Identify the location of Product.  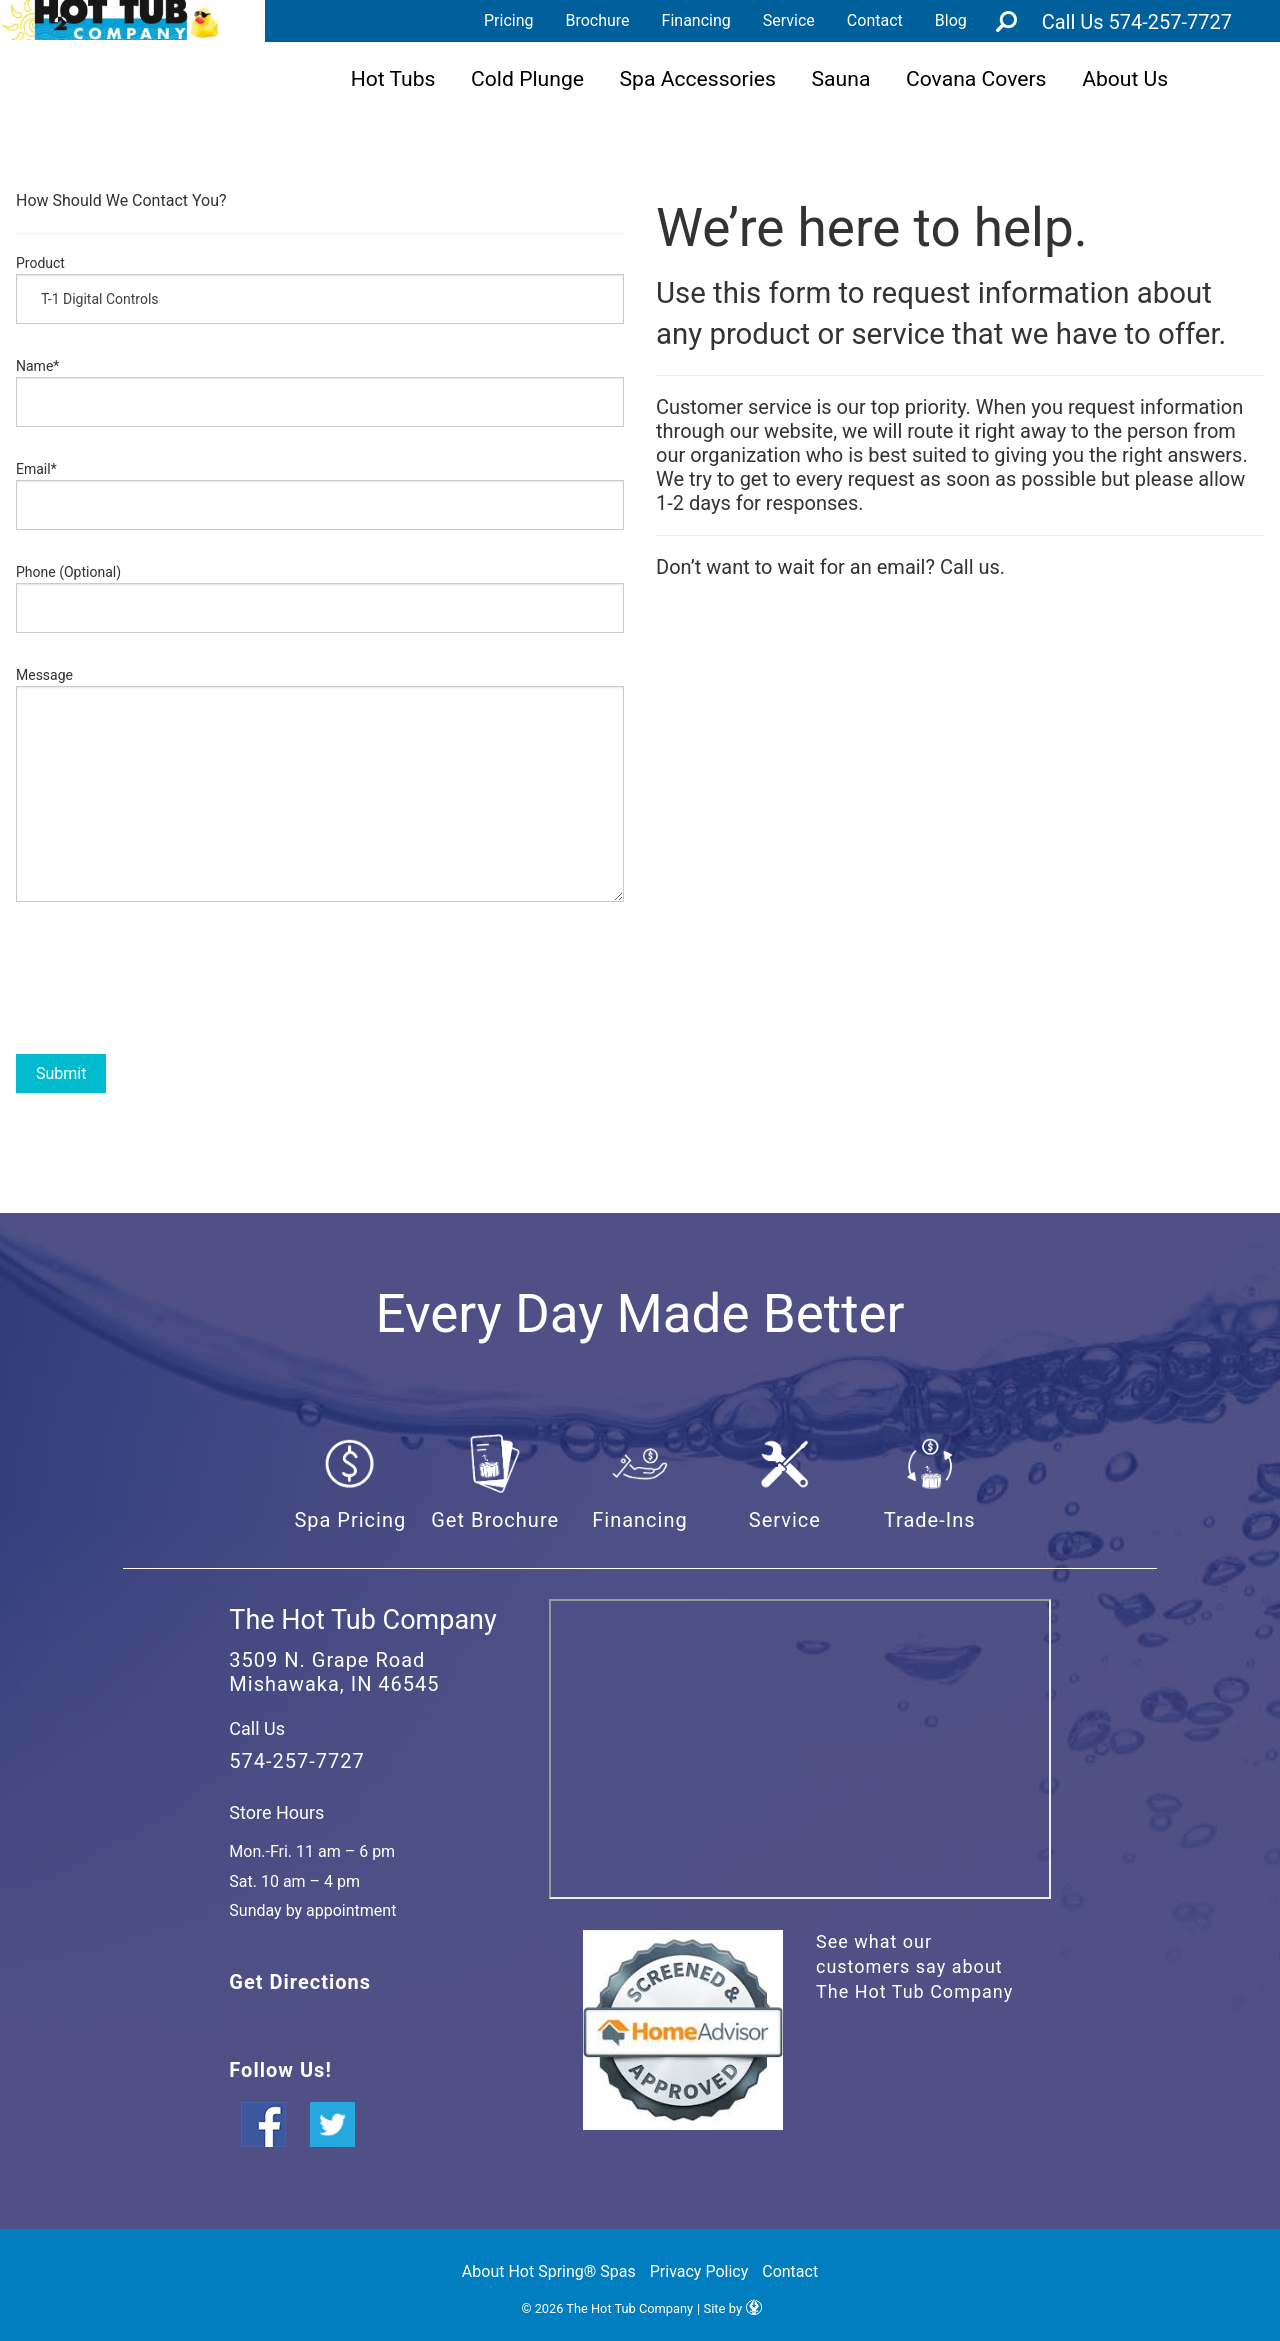
(40, 263).